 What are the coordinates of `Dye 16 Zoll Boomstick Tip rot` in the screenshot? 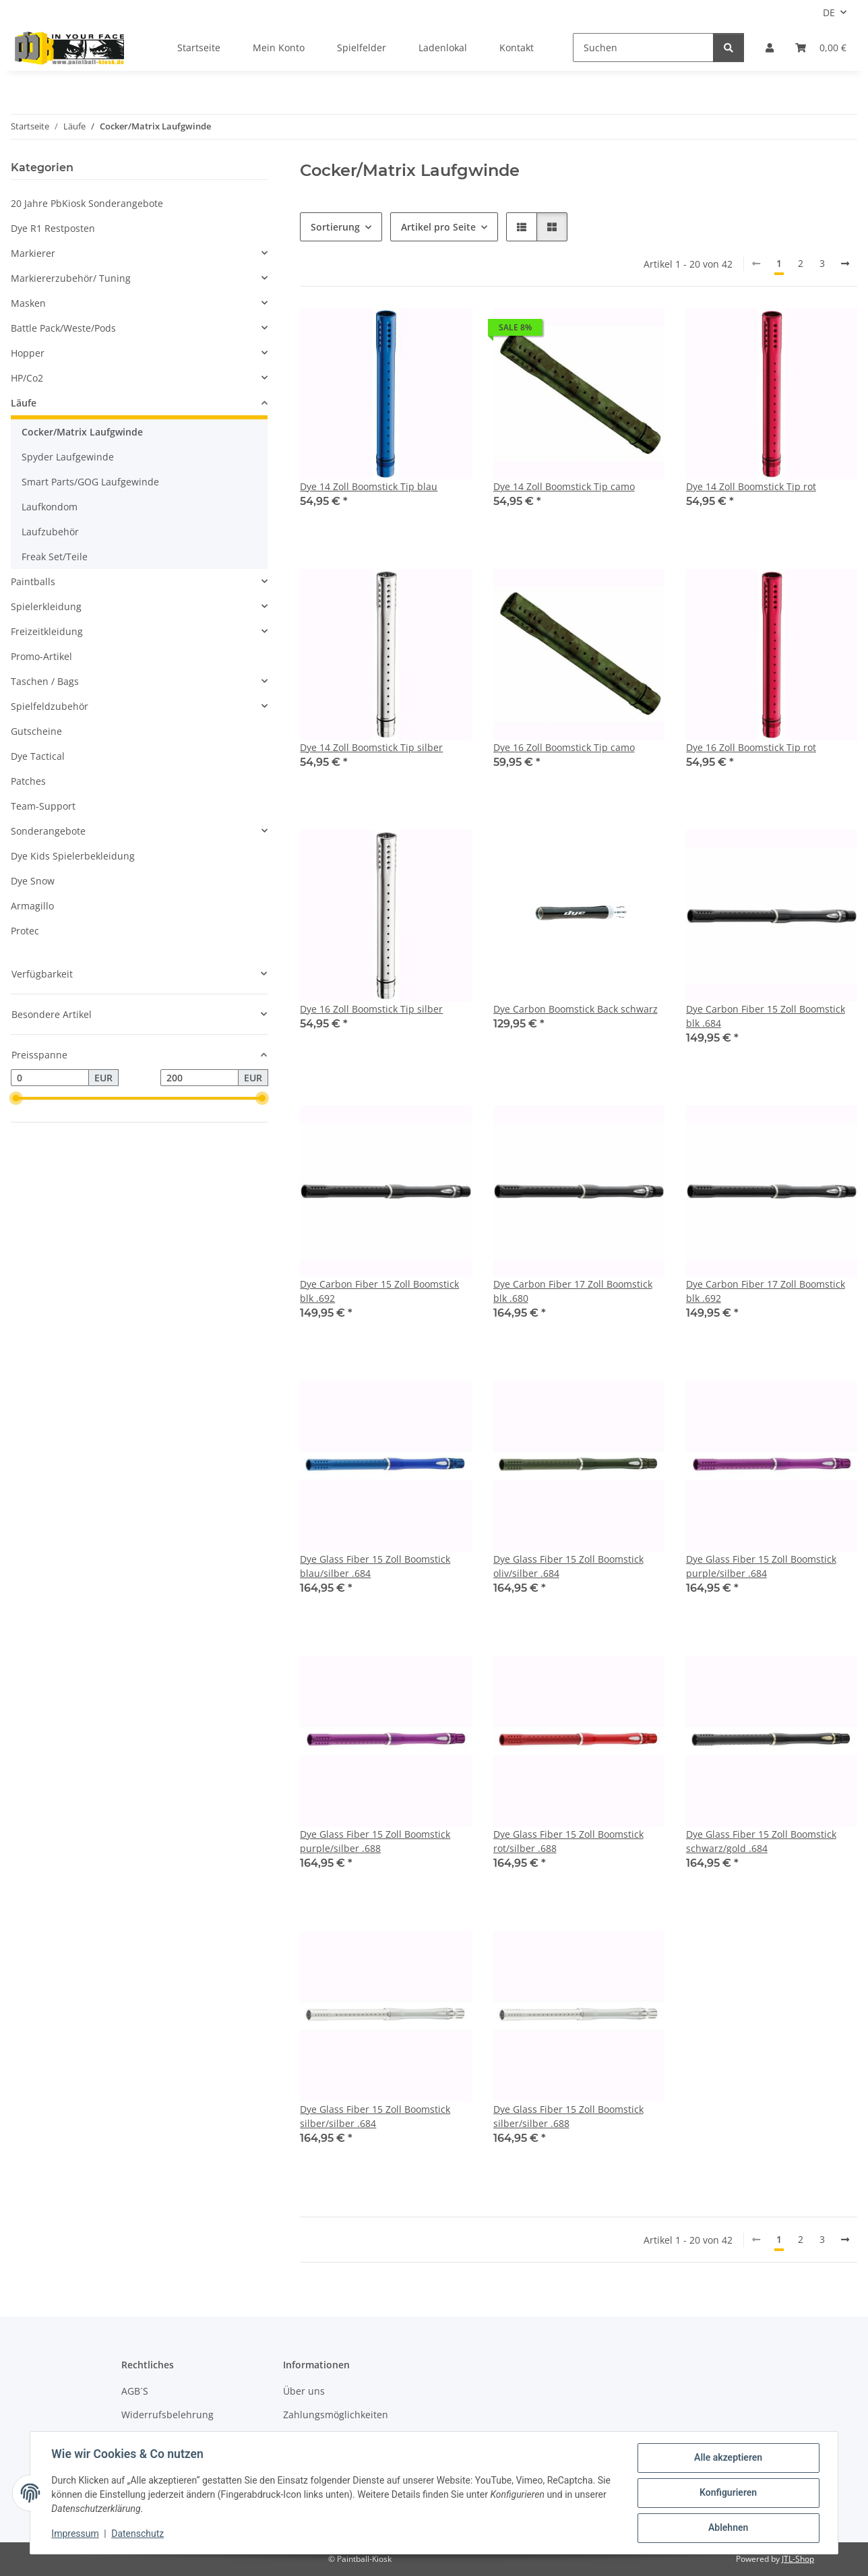 It's located at (751, 747).